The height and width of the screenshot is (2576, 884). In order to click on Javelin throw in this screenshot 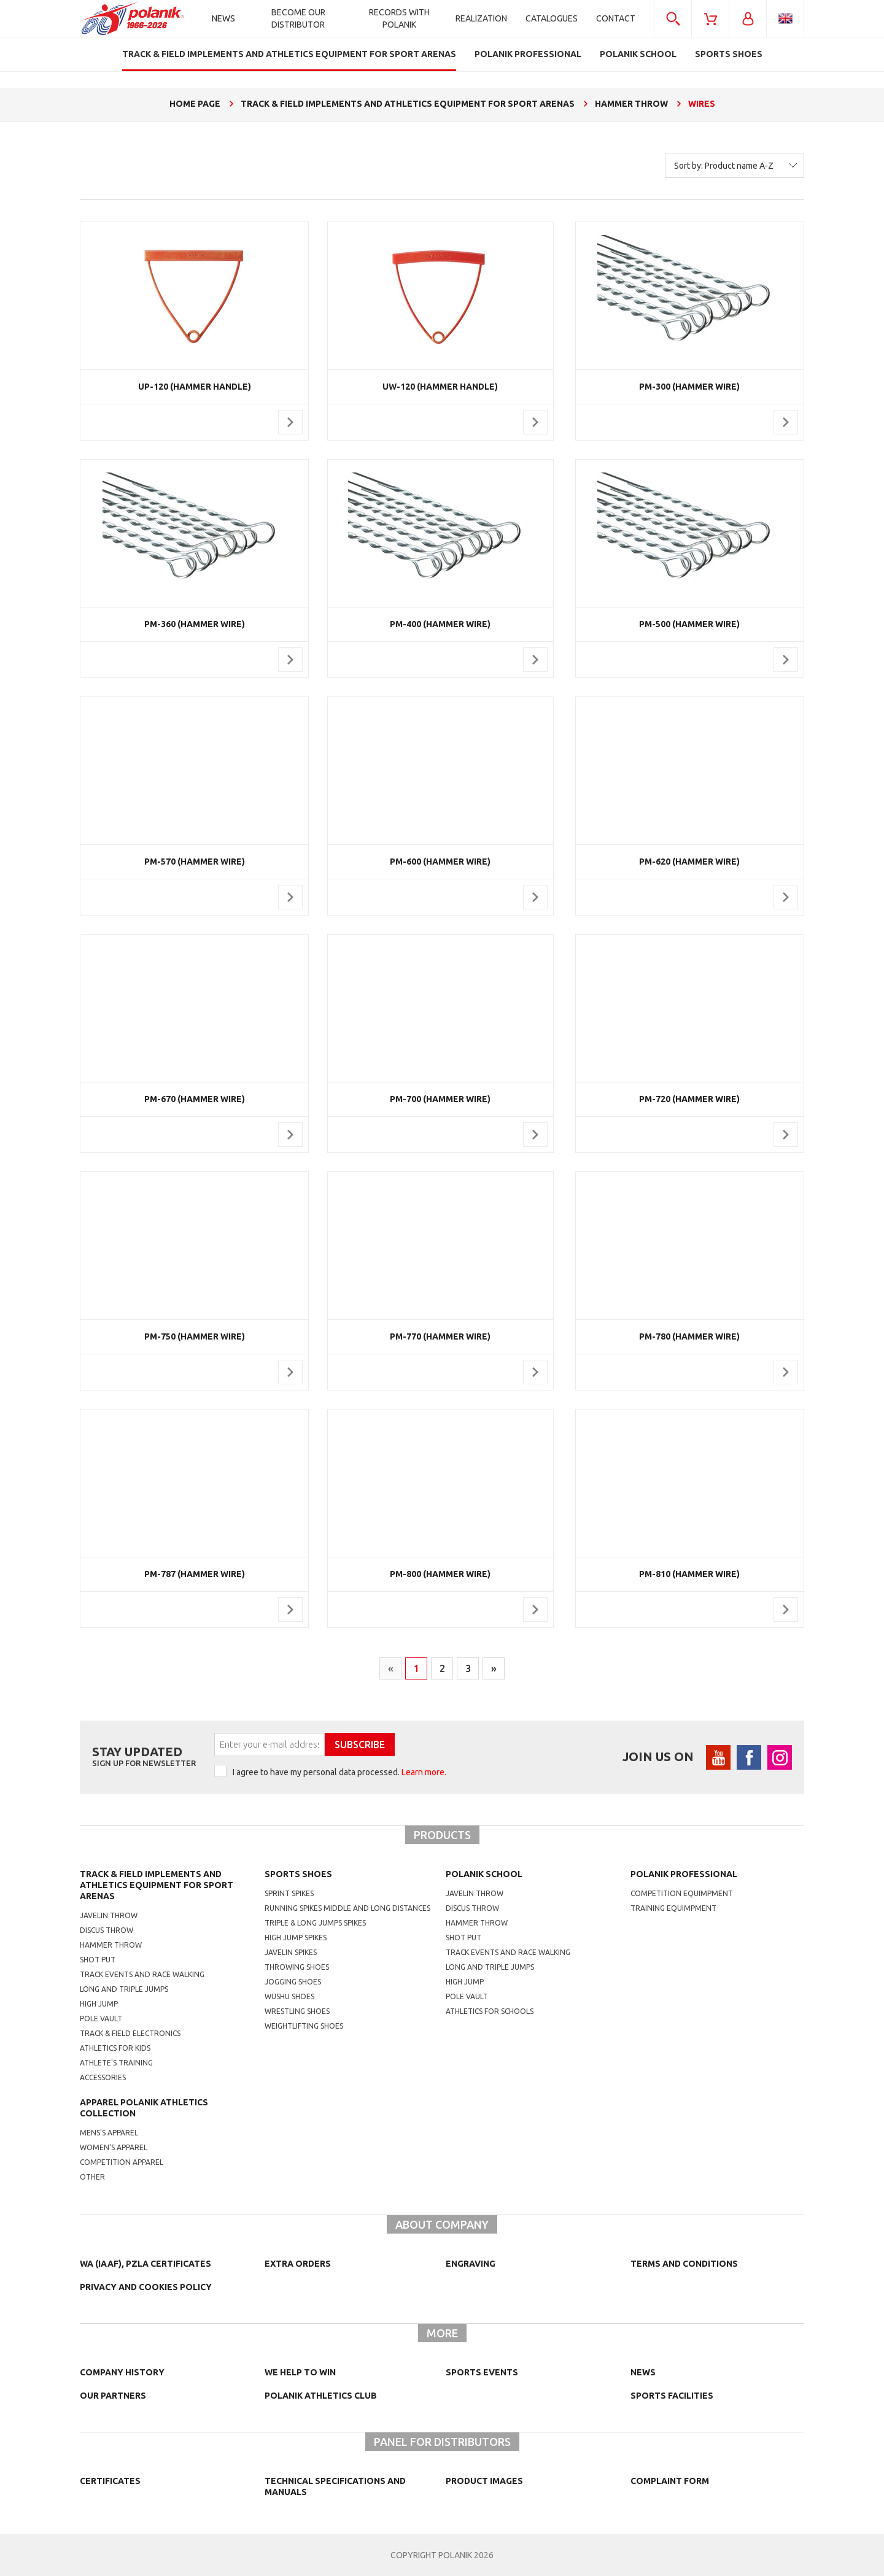, I will do `click(109, 1915)`.